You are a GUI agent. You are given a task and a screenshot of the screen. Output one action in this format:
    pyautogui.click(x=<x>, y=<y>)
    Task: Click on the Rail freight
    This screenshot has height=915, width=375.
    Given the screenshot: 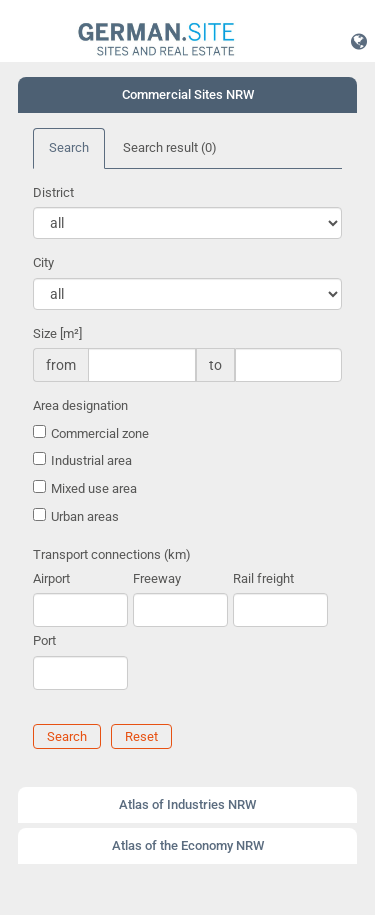 What is the action you would take?
    pyautogui.click(x=263, y=578)
    